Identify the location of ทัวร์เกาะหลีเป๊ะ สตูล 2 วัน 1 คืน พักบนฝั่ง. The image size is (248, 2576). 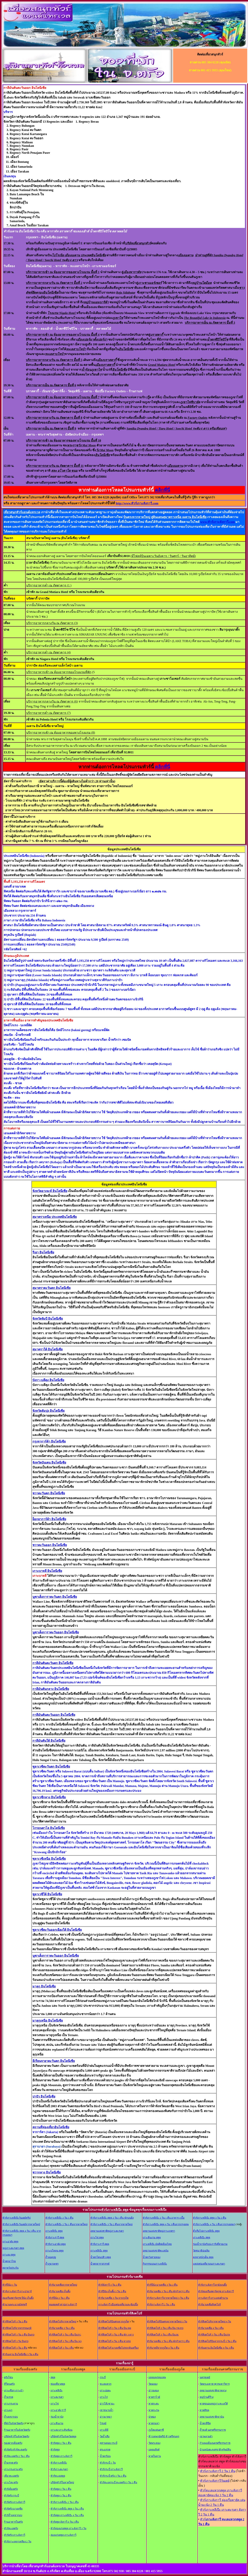
(112, 2217).